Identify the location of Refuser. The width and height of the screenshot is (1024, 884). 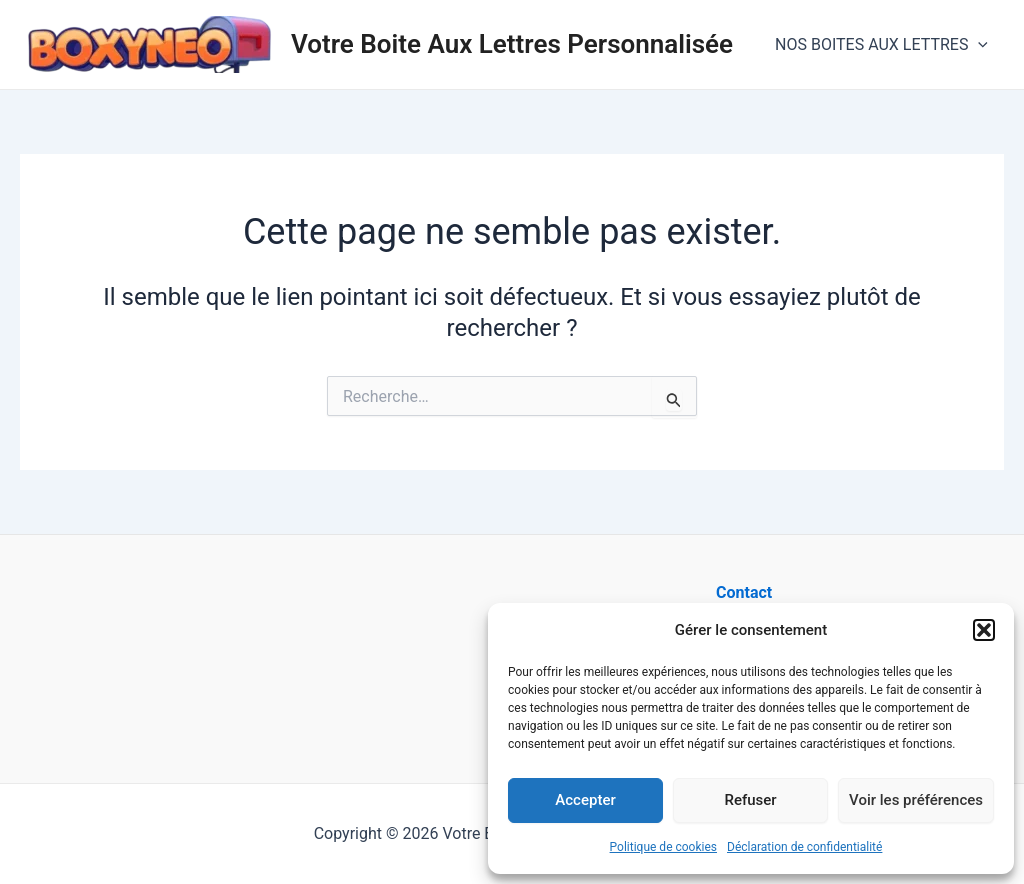
(750, 800).